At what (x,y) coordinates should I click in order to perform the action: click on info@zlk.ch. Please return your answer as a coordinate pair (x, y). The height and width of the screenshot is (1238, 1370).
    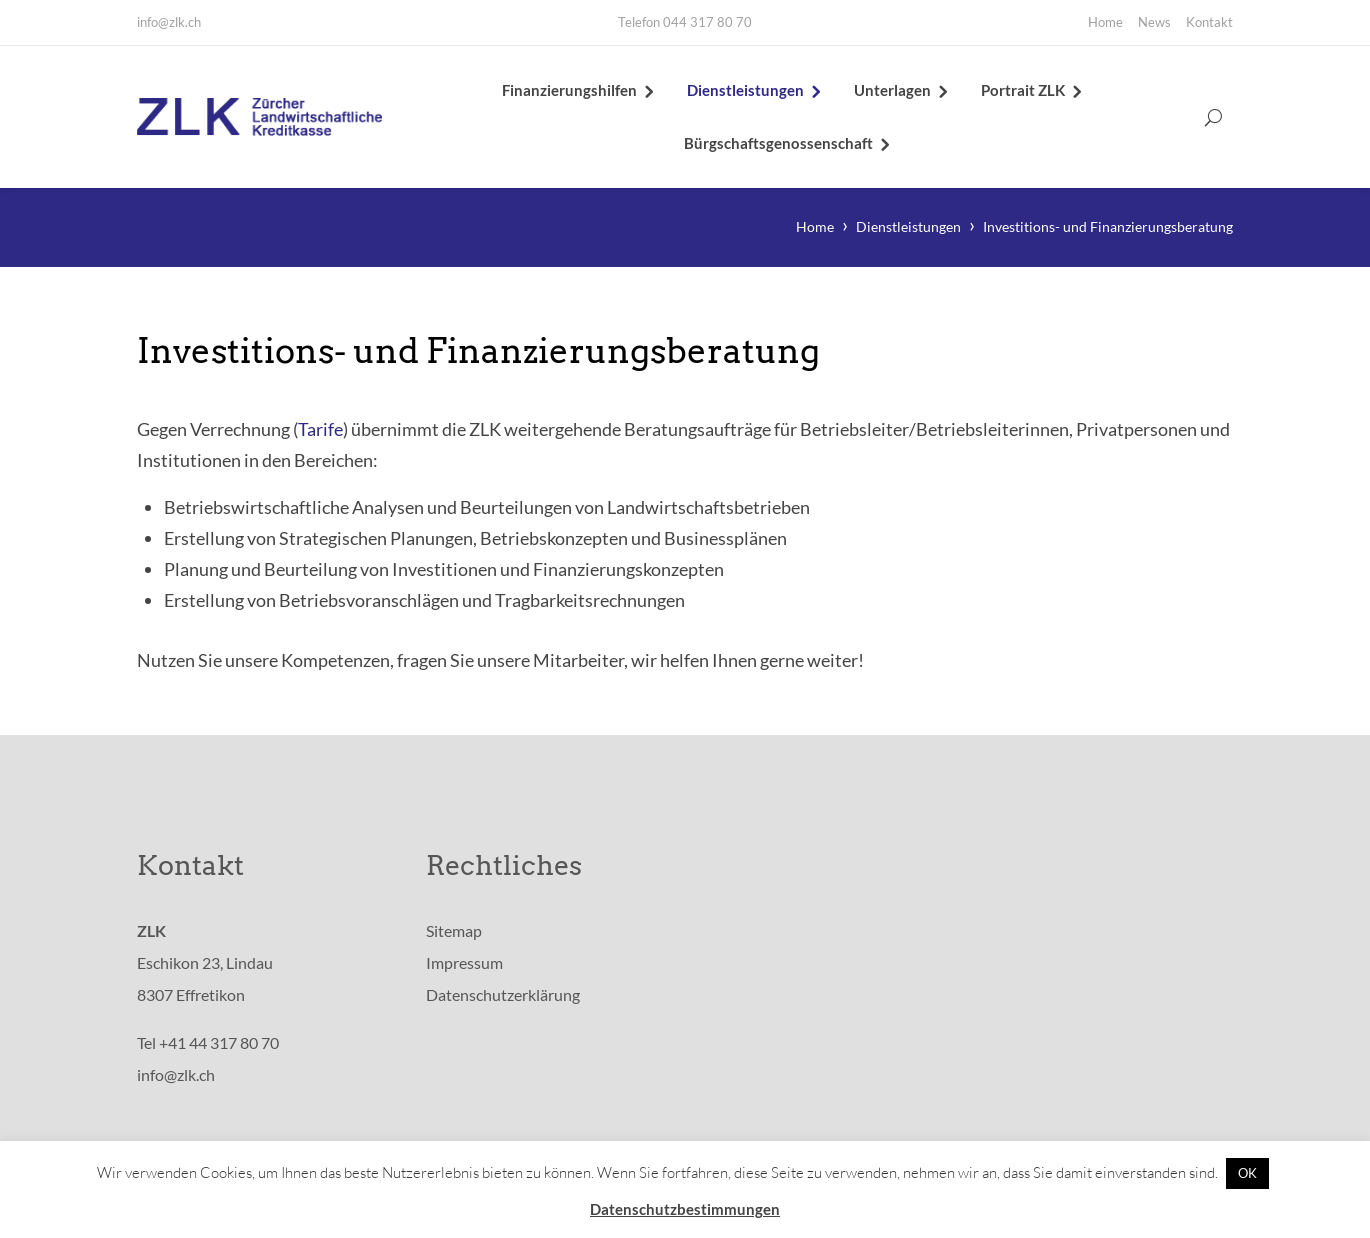
    Looking at the image, I should click on (169, 22).